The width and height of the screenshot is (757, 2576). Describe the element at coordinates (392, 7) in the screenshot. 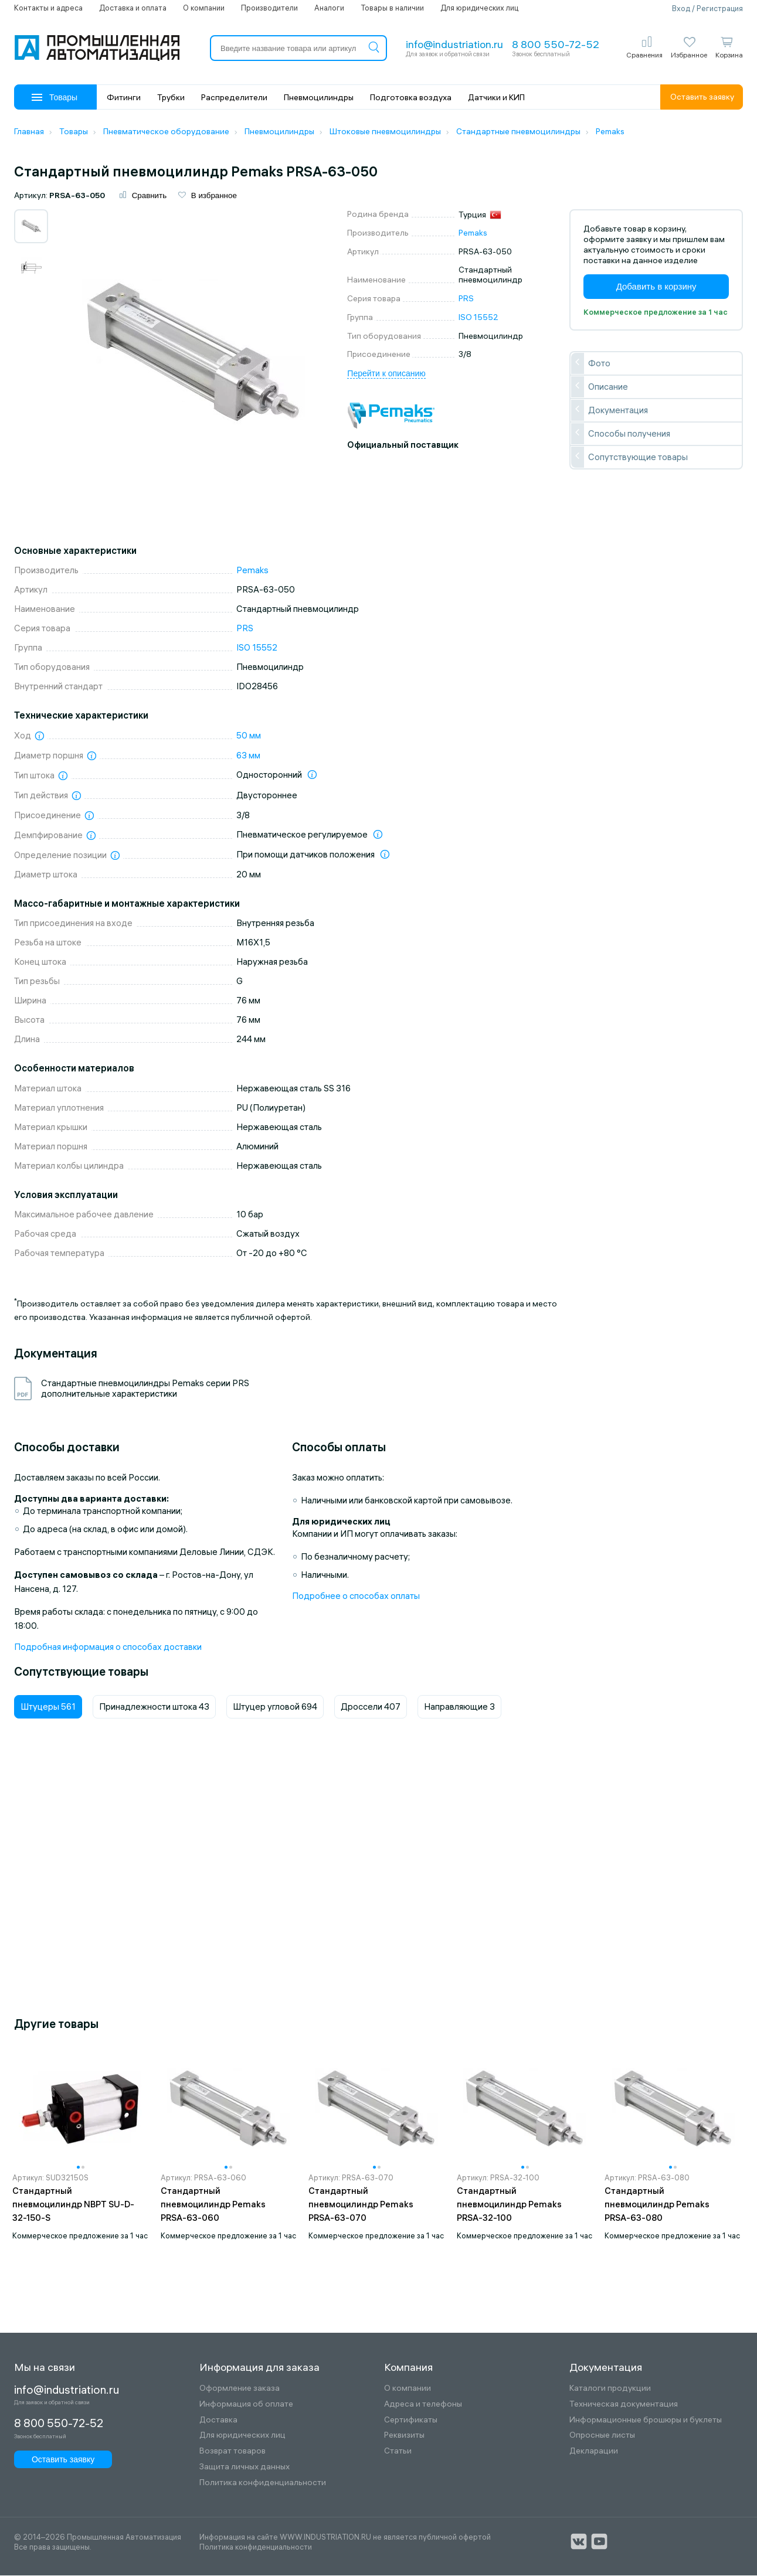

I see `Товары в наличии` at that location.